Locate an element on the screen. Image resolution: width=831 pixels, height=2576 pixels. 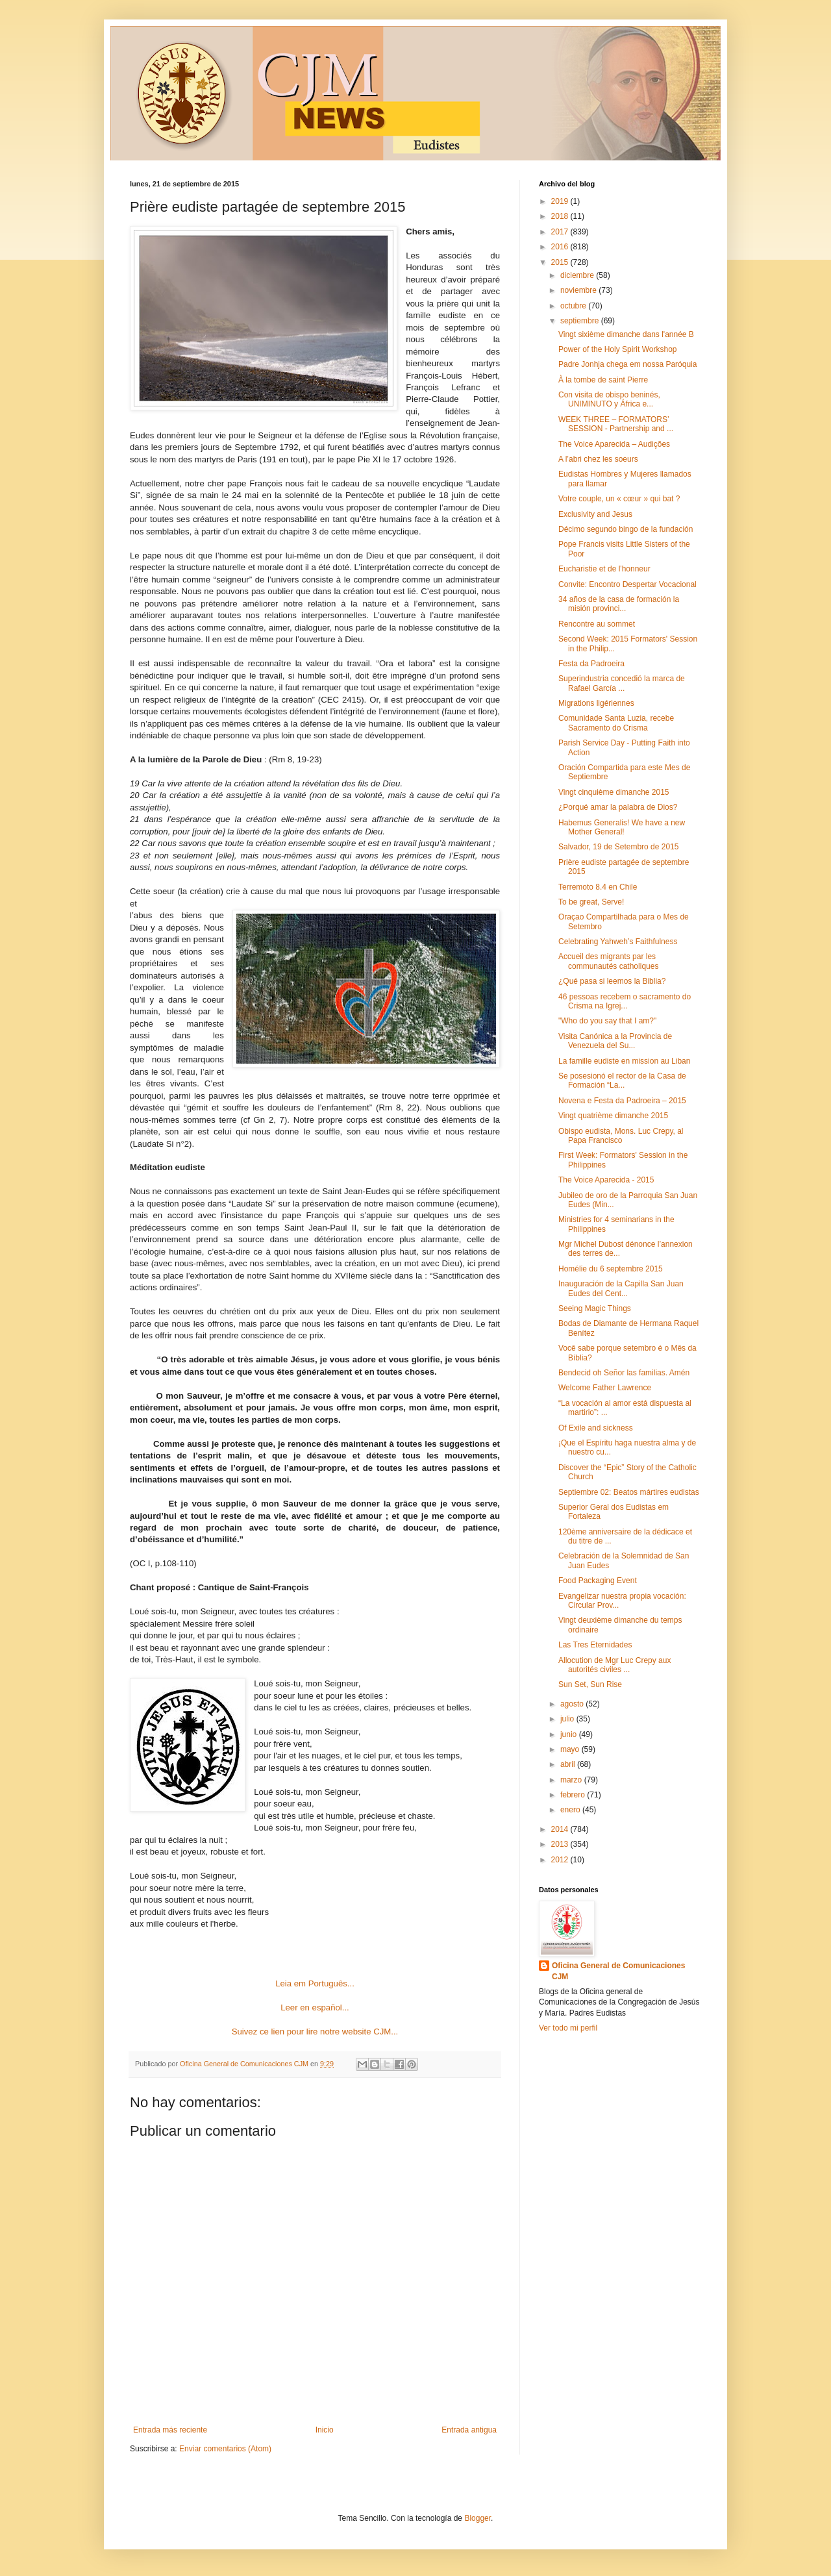
Se posesionó el rector de la Casa de Formación “La... is located at coordinates (622, 1080).